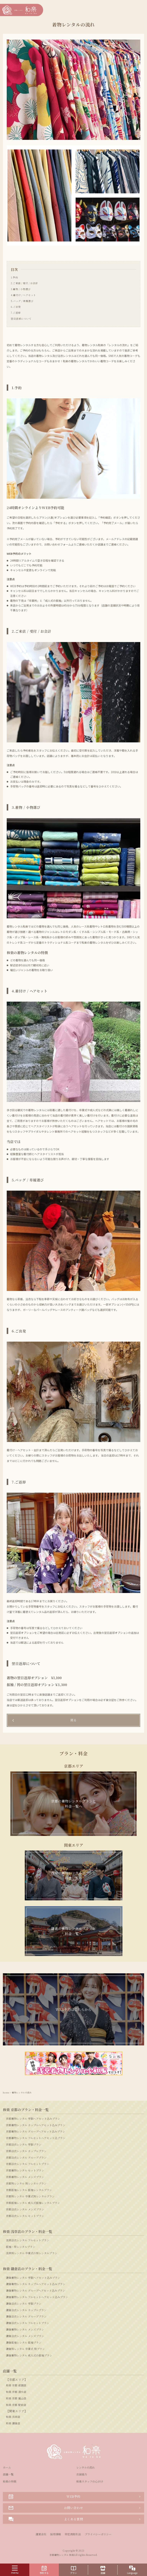 Image resolution: width=147 pixels, height=2576 pixels. Describe the element at coordinates (33, 2118) in the screenshot. I see `京都着物レンタル 学割ヘアセット込みプラン` at that location.